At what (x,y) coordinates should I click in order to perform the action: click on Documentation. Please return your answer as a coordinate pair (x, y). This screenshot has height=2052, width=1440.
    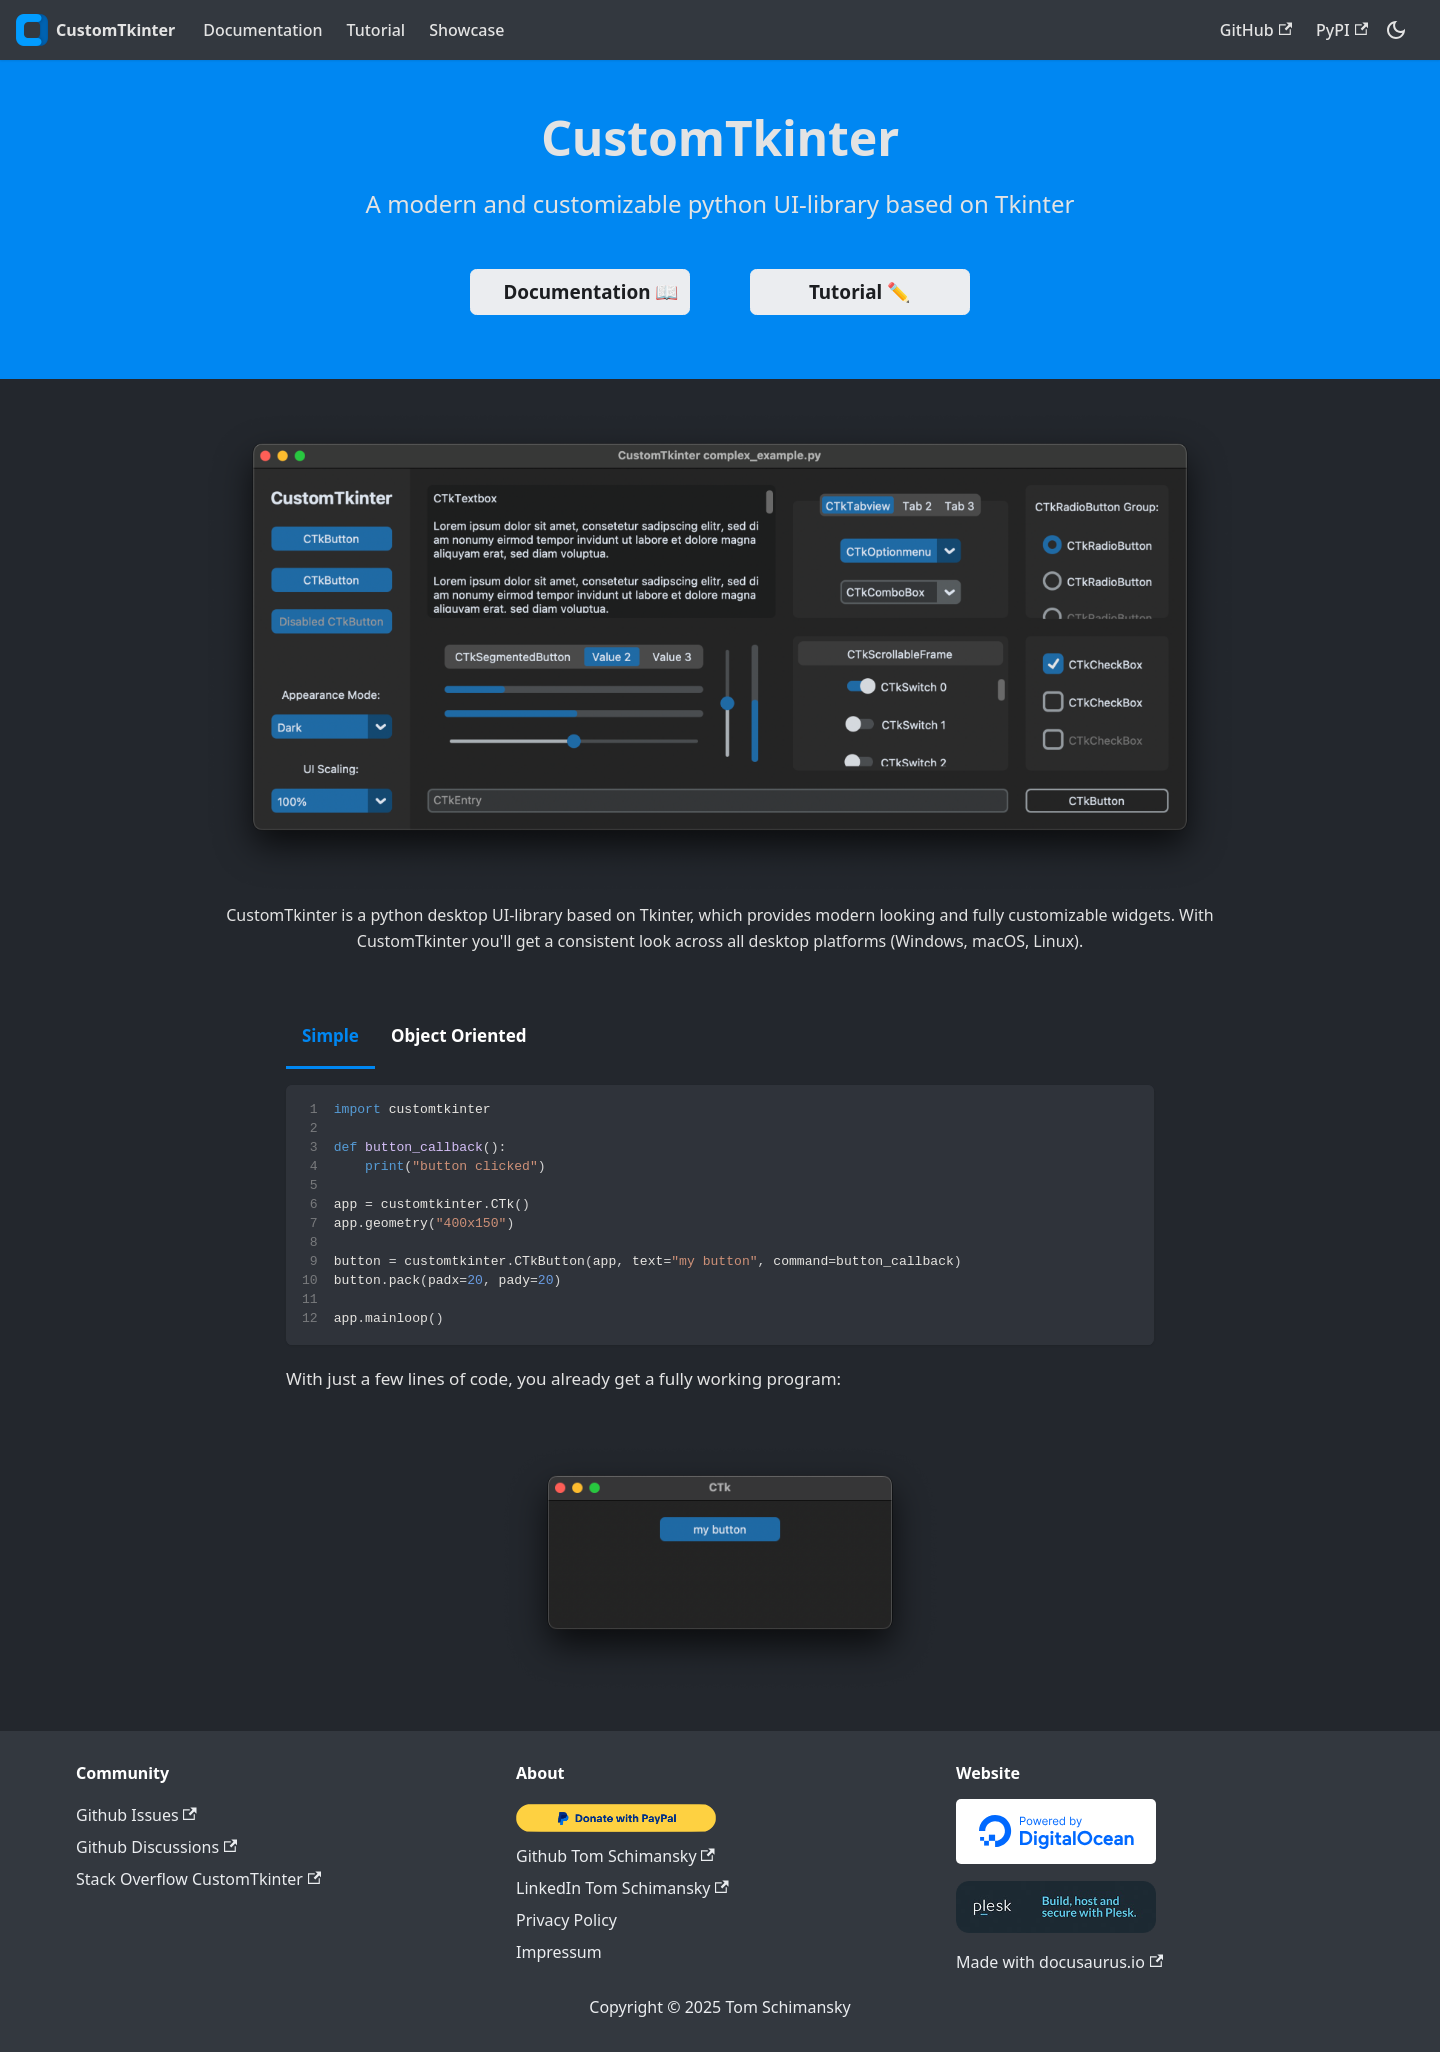
    Looking at the image, I should click on (262, 30).